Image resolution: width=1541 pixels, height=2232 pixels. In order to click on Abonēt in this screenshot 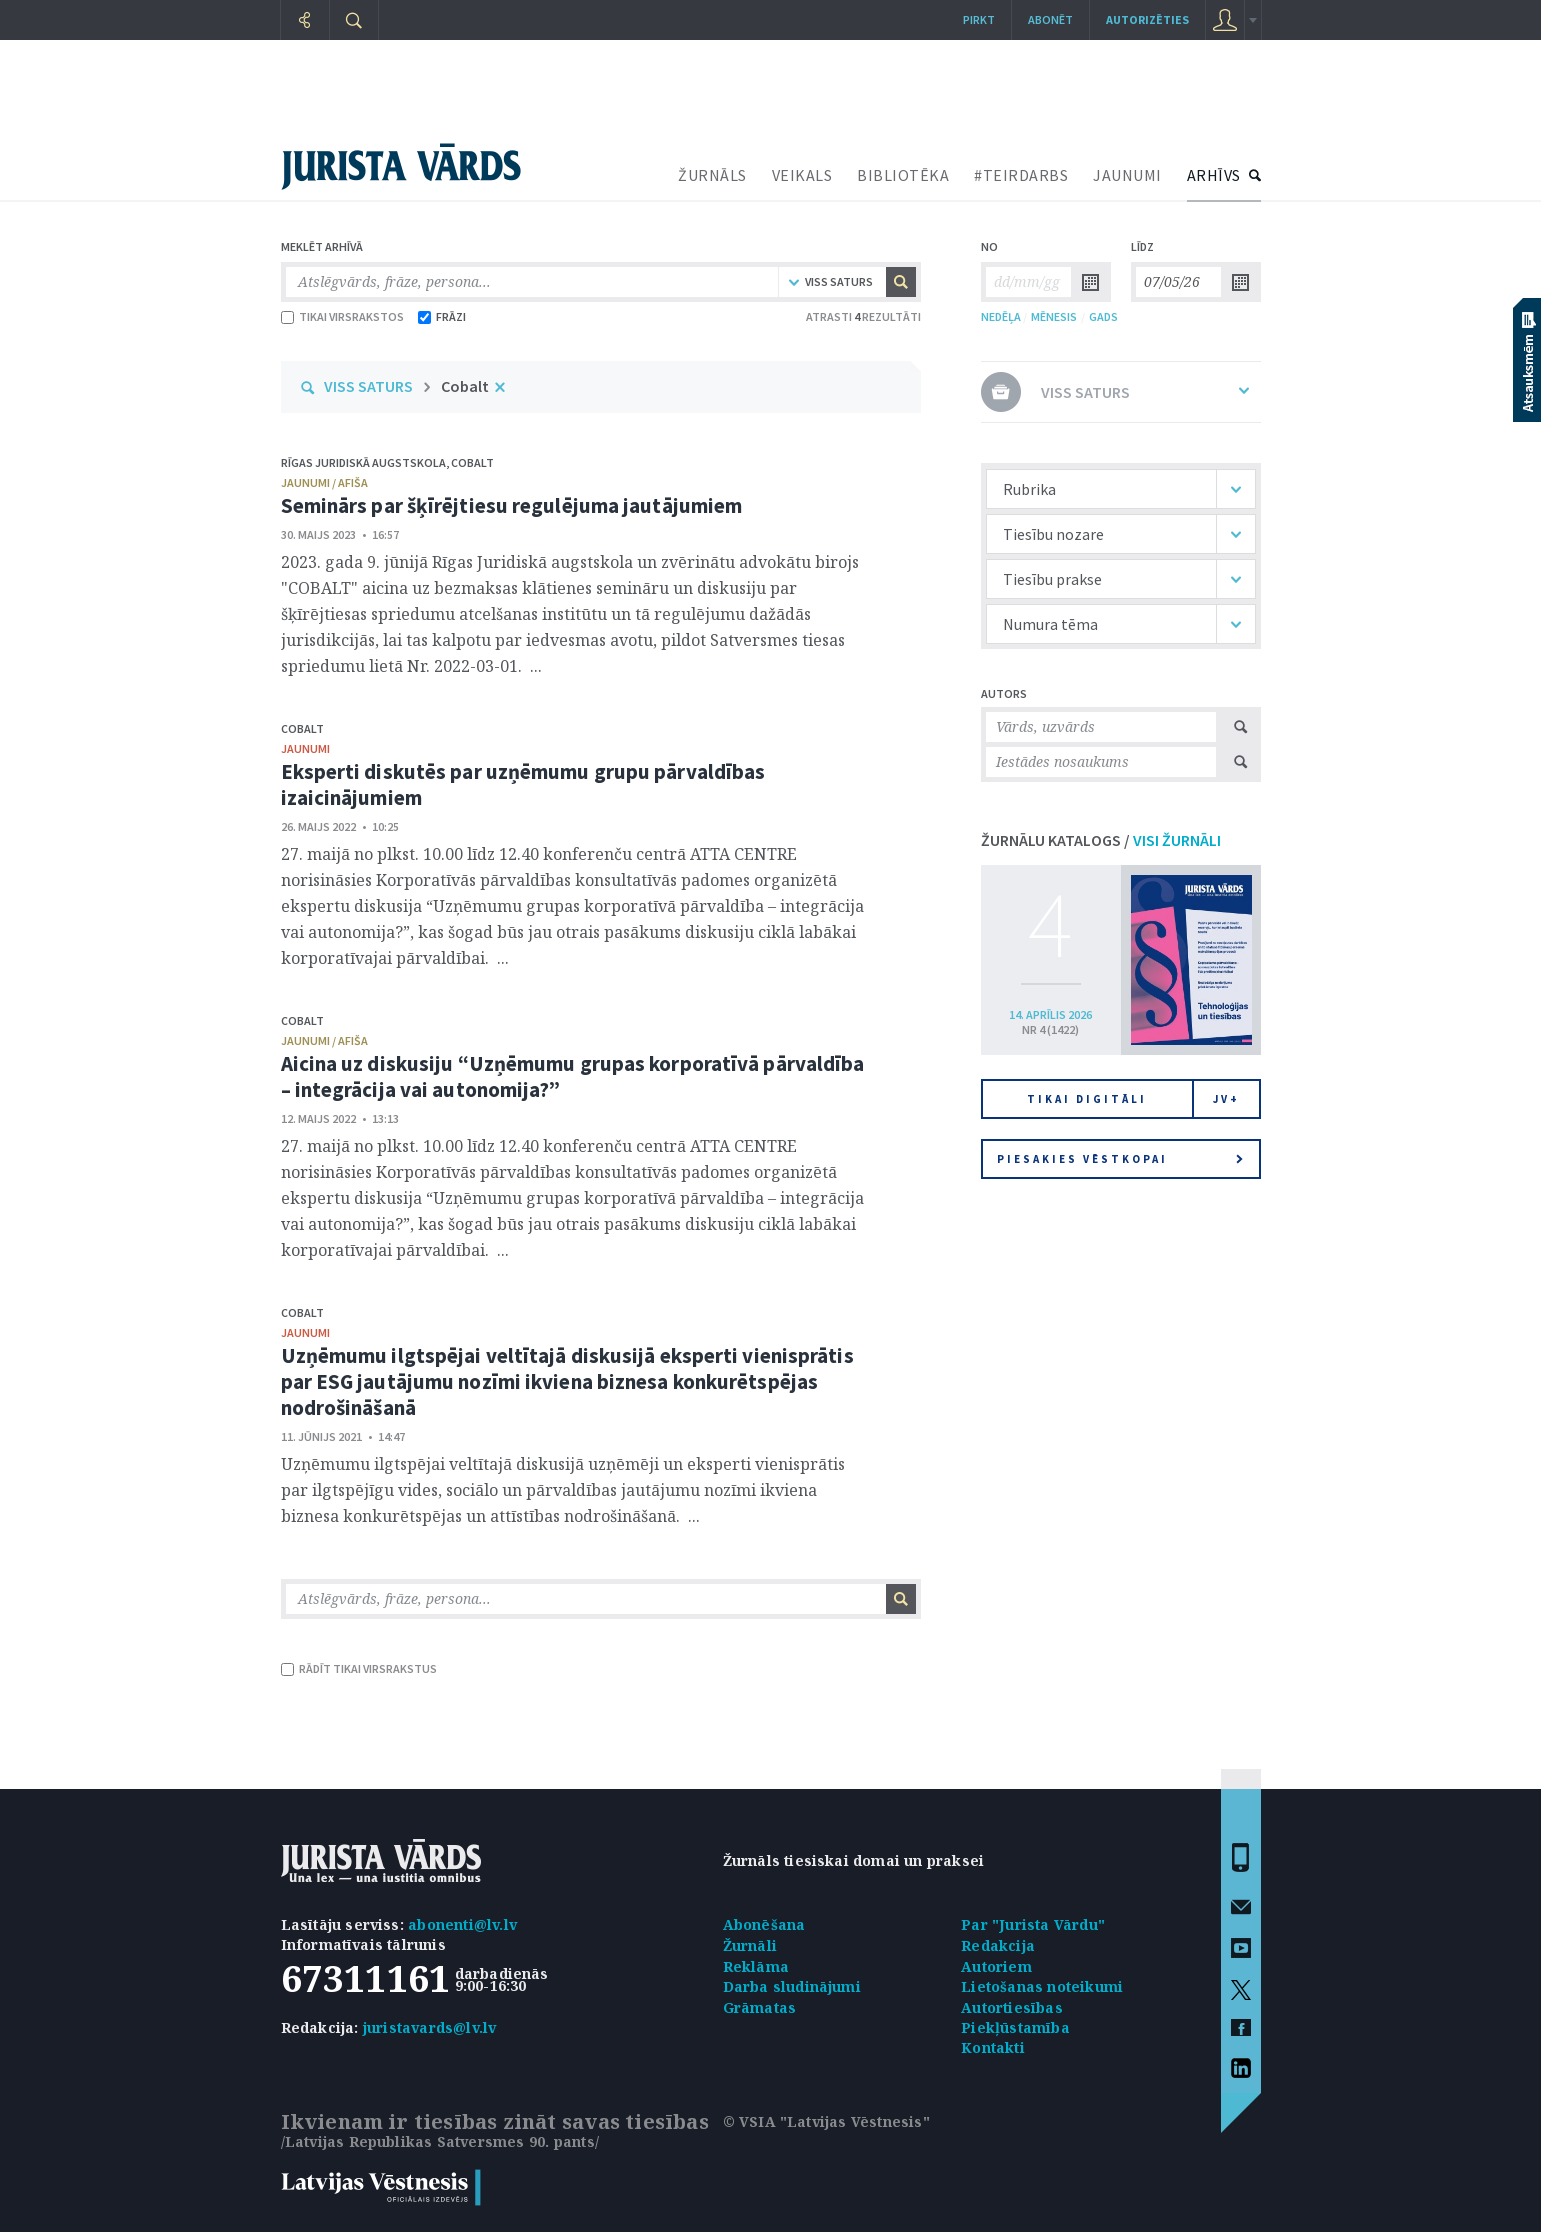, I will do `click(1050, 19)`.